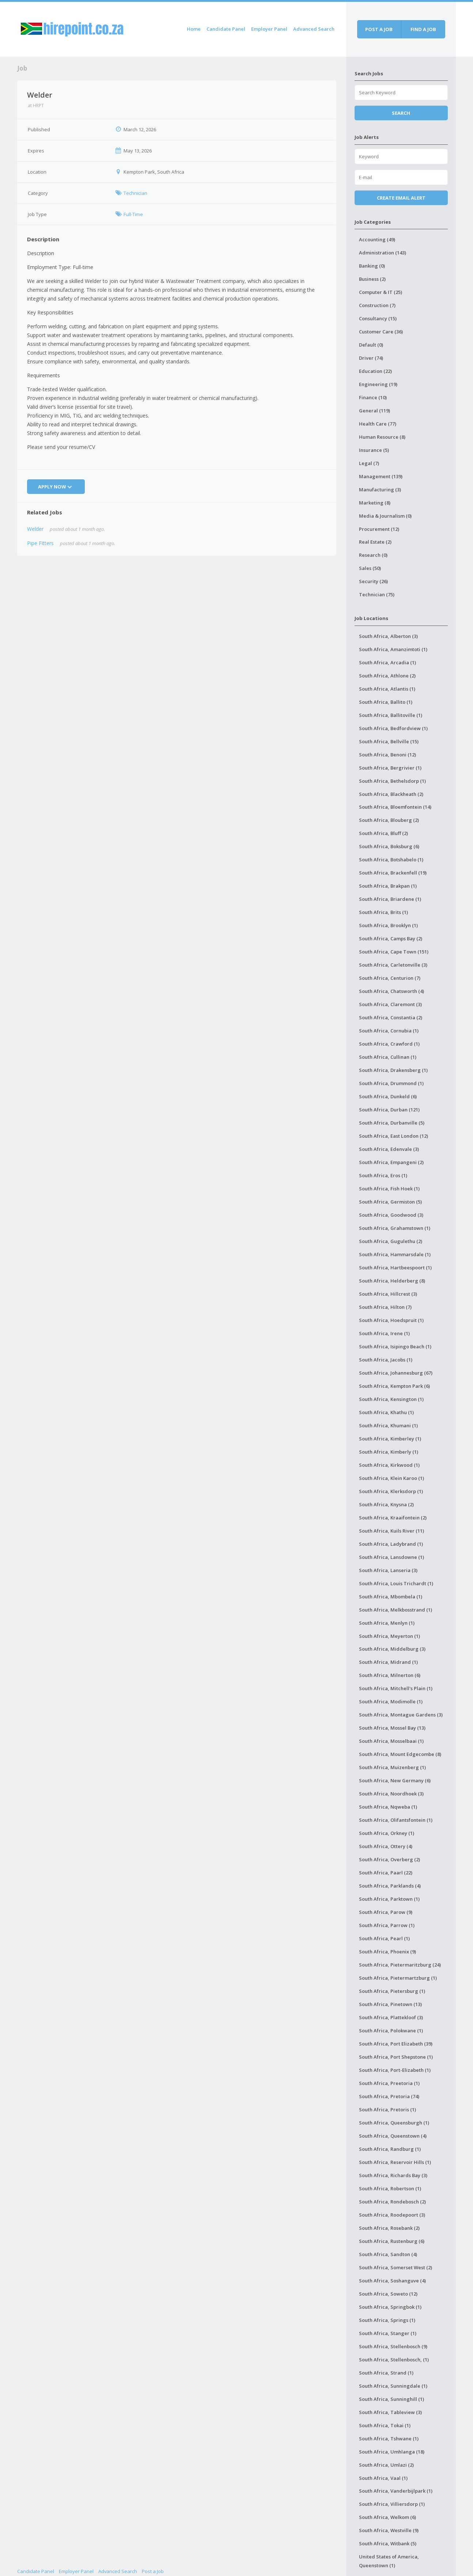 This screenshot has height=2576, width=473. What do you see at coordinates (389, 1636) in the screenshot?
I see `South Africa, Meyerton (1)` at bounding box center [389, 1636].